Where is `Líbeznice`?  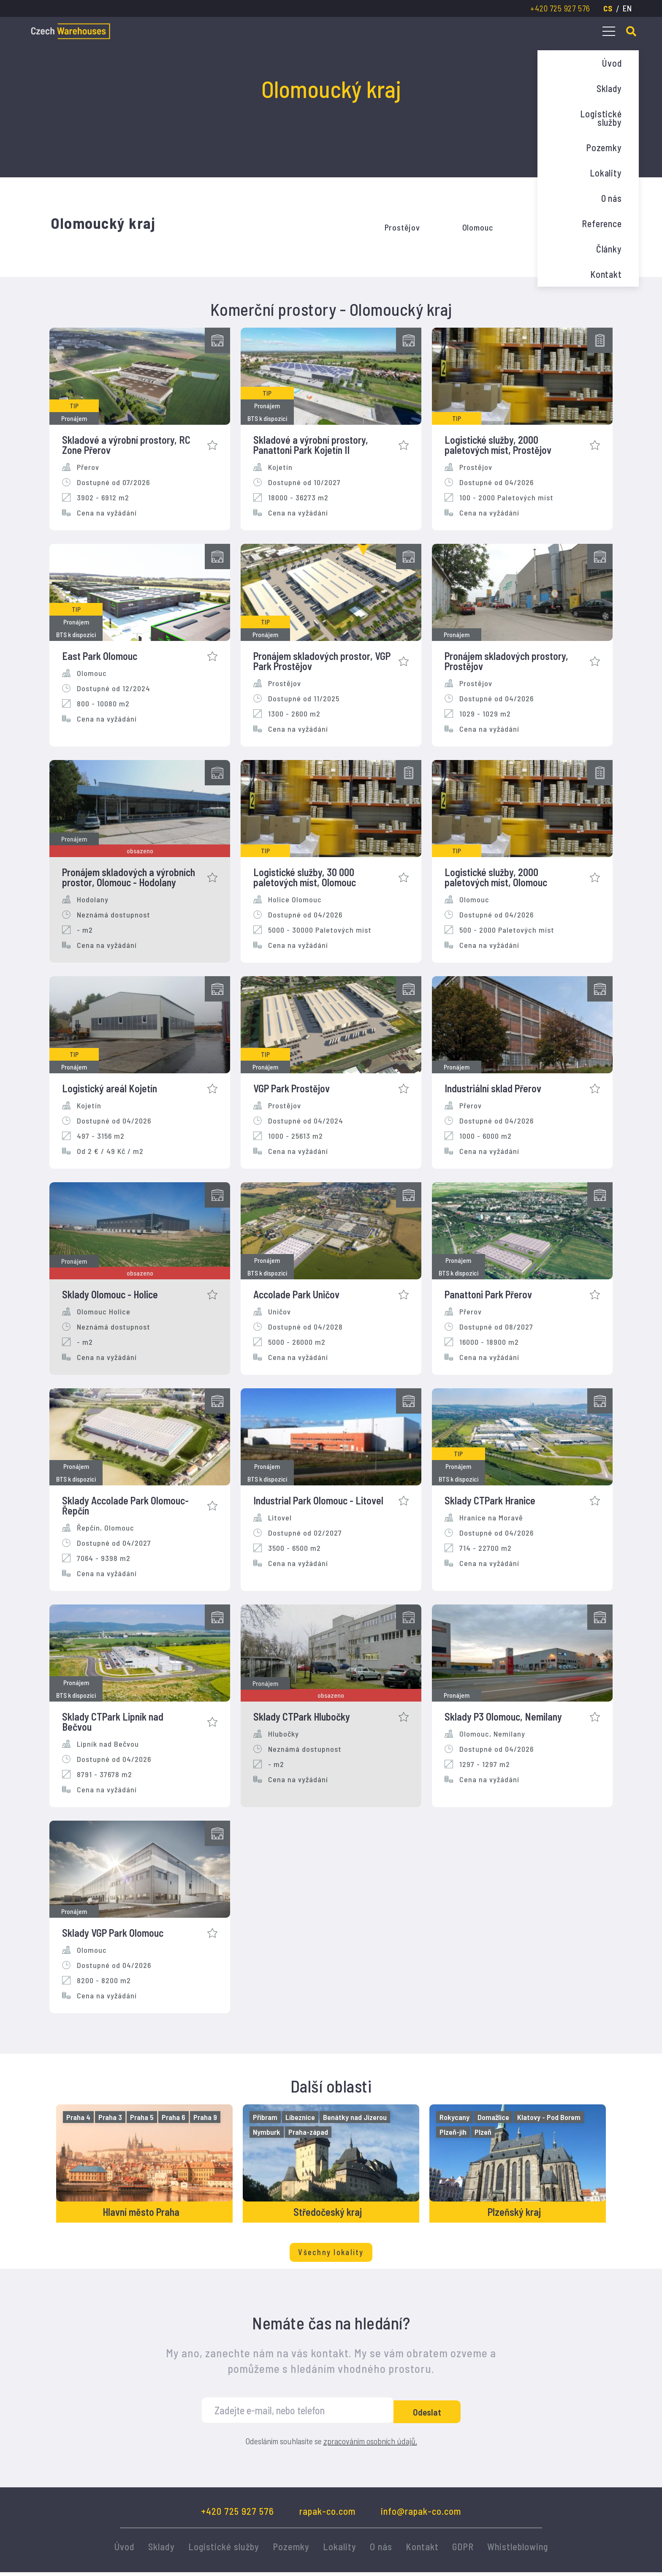
Líbeznice is located at coordinates (301, 2117).